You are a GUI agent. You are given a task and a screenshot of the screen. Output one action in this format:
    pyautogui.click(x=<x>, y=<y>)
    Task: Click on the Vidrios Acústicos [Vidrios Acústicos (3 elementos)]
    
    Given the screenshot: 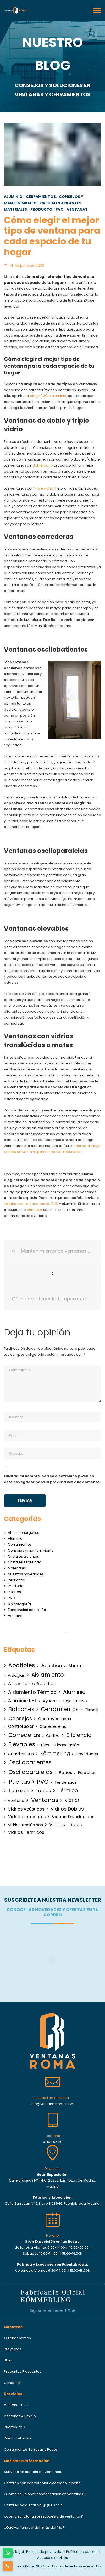 What is the action you would take?
    pyautogui.click(x=26, y=1809)
    